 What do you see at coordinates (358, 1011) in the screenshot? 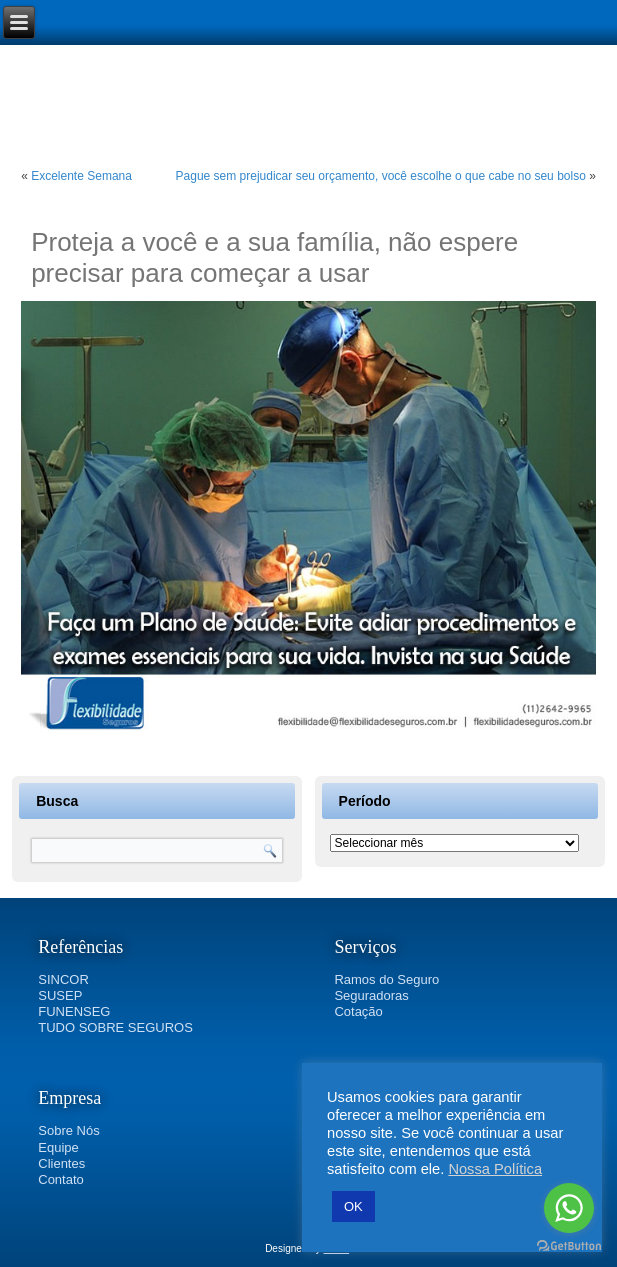
I see `Cotação` at bounding box center [358, 1011].